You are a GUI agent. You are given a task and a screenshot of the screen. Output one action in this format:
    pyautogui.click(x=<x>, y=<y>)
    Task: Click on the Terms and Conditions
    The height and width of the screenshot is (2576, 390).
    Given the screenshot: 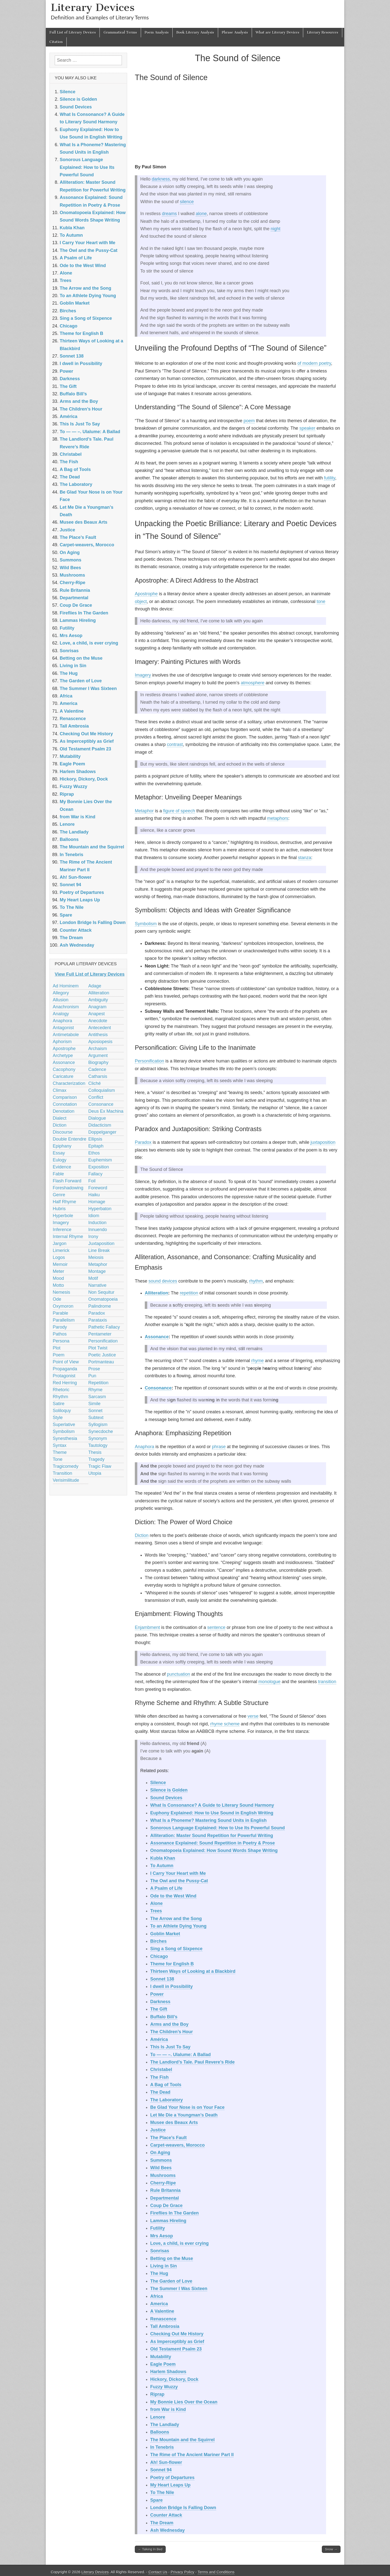 What is the action you would take?
    pyautogui.click(x=216, y=2572)
    